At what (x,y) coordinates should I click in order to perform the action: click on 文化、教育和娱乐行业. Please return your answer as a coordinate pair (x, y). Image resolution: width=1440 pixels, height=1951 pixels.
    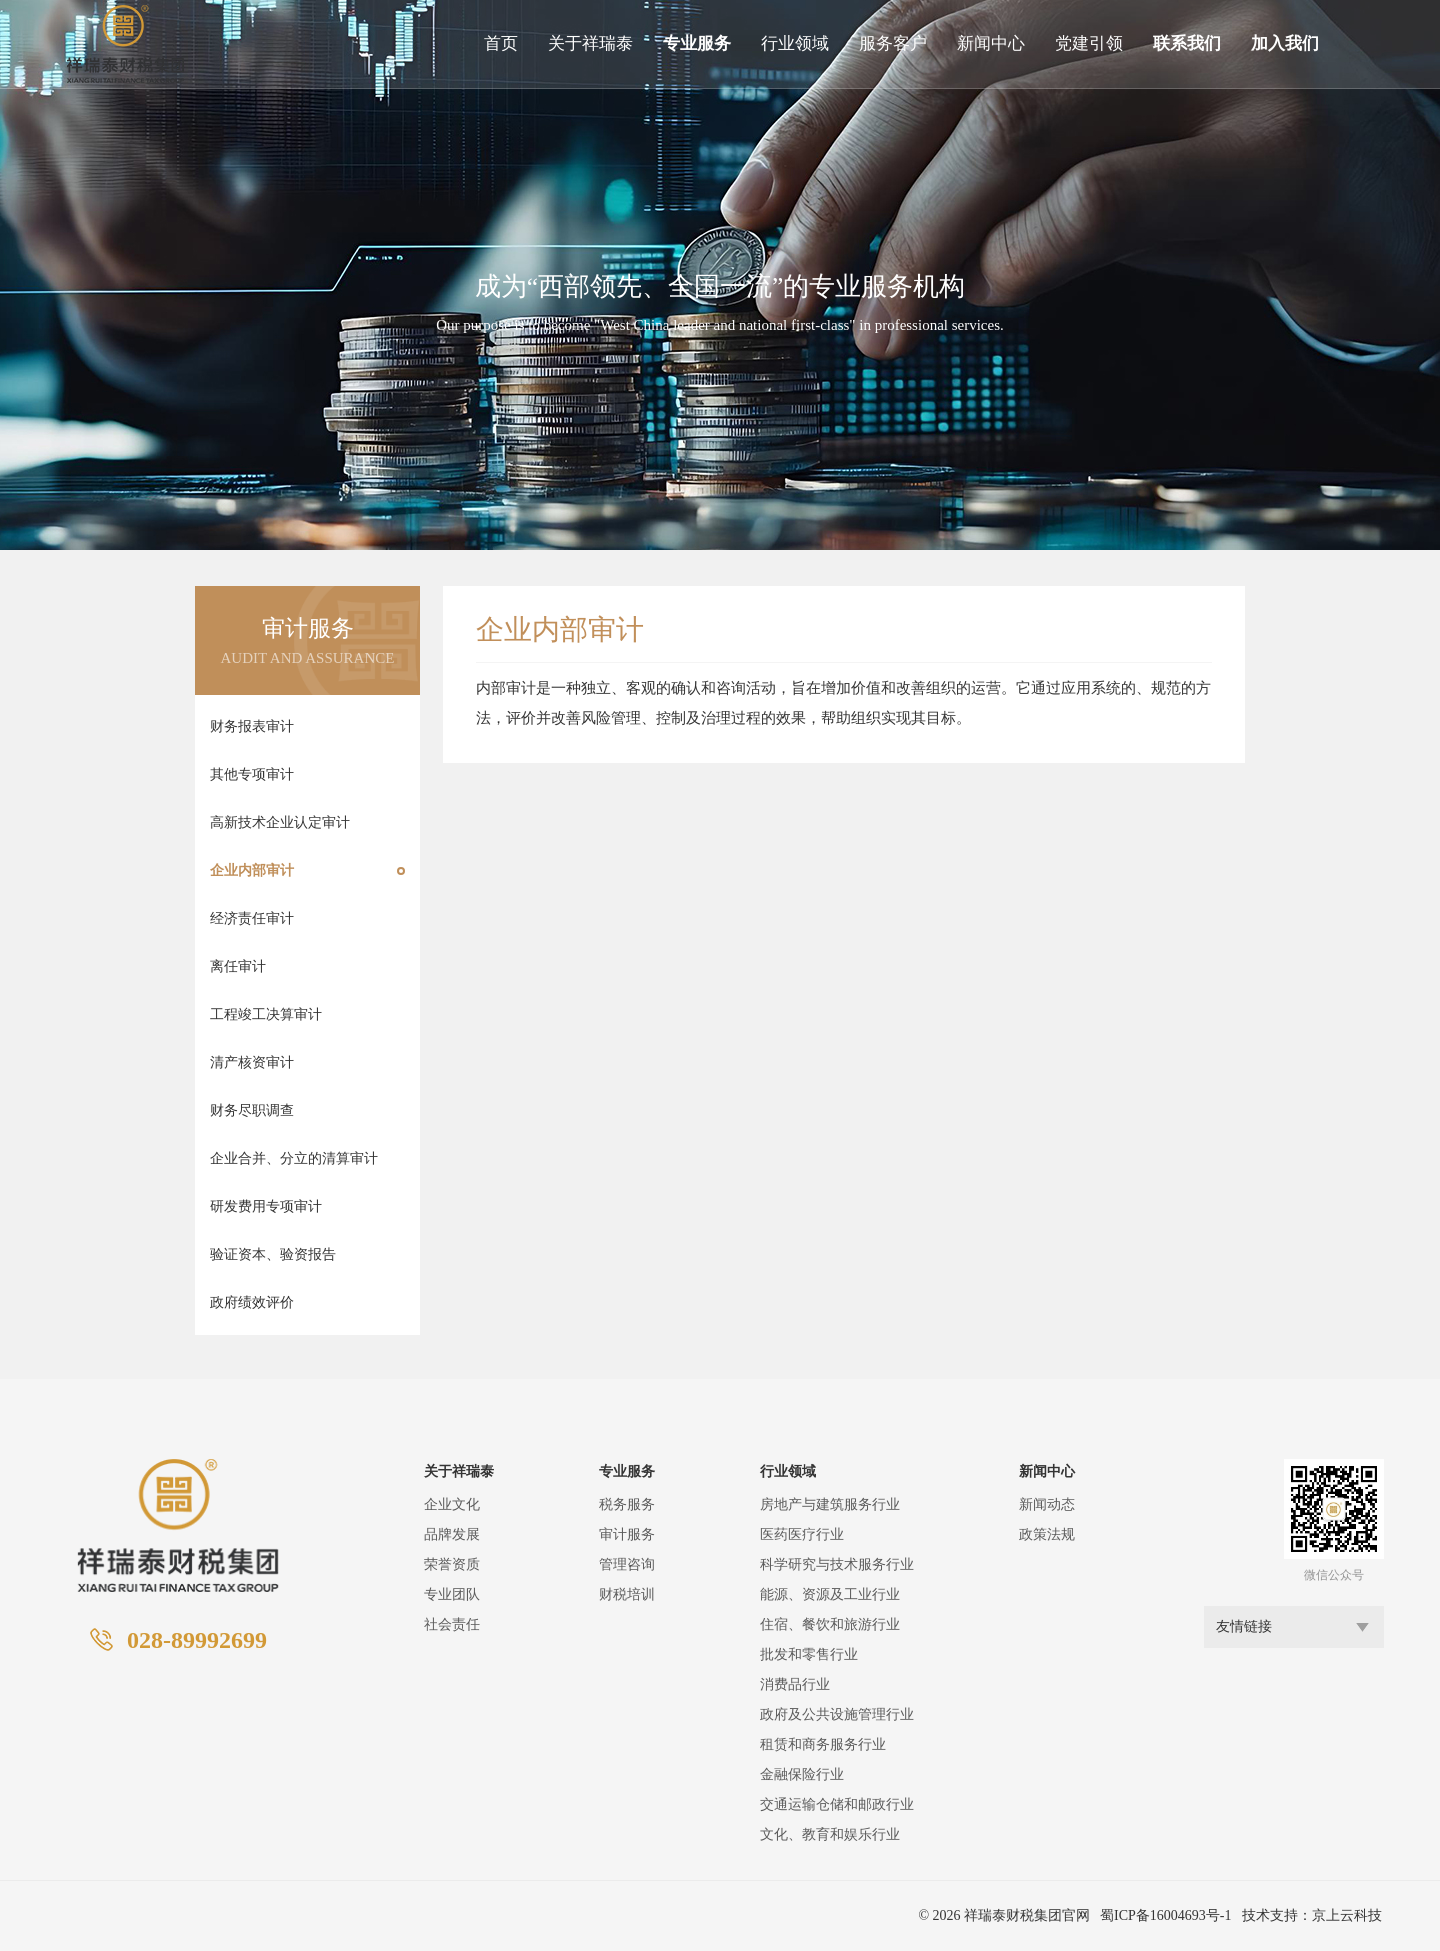
    Looking at the image, I should click on (830, 1834).